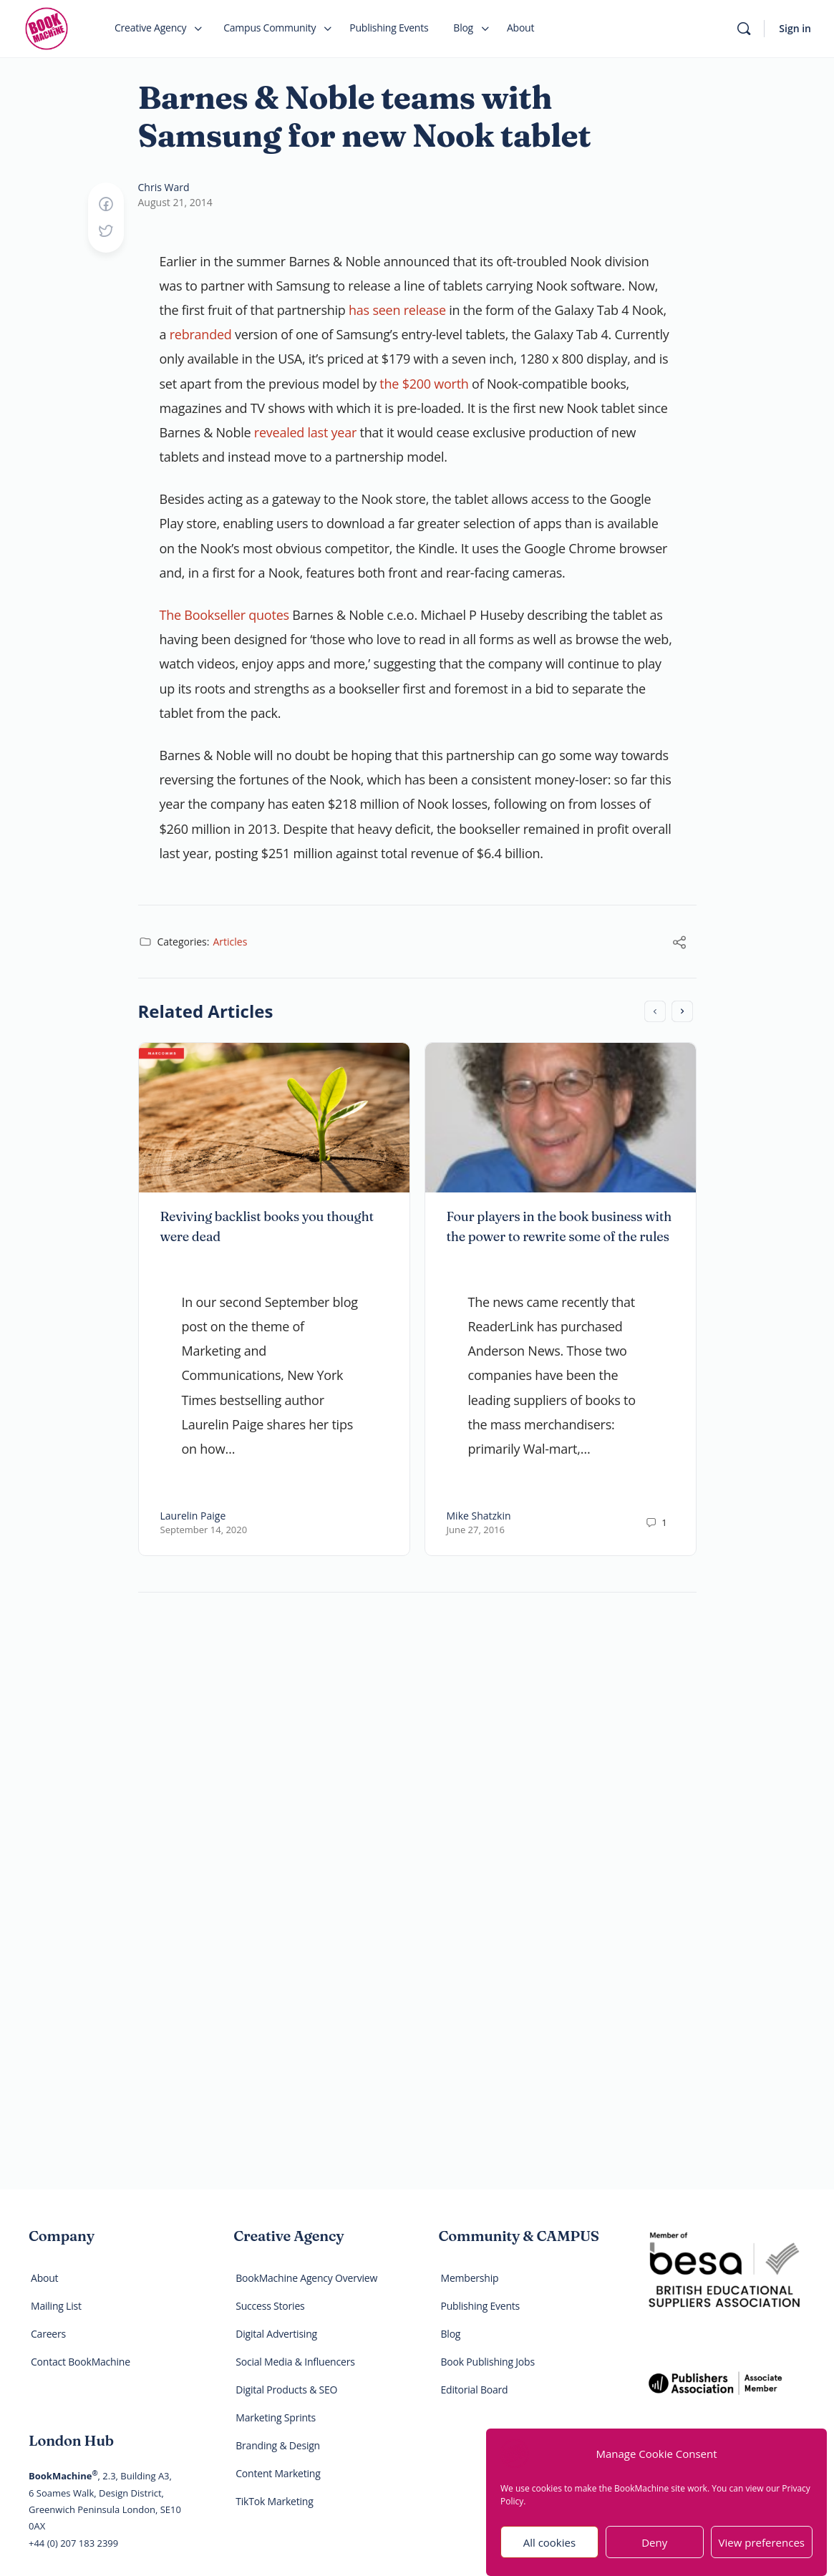 This screenshot has width=834, height=2576. What do you see at coordinates (470, 2278) in the screenshot?
I see `Membership` at bounding box center [470, 2278].